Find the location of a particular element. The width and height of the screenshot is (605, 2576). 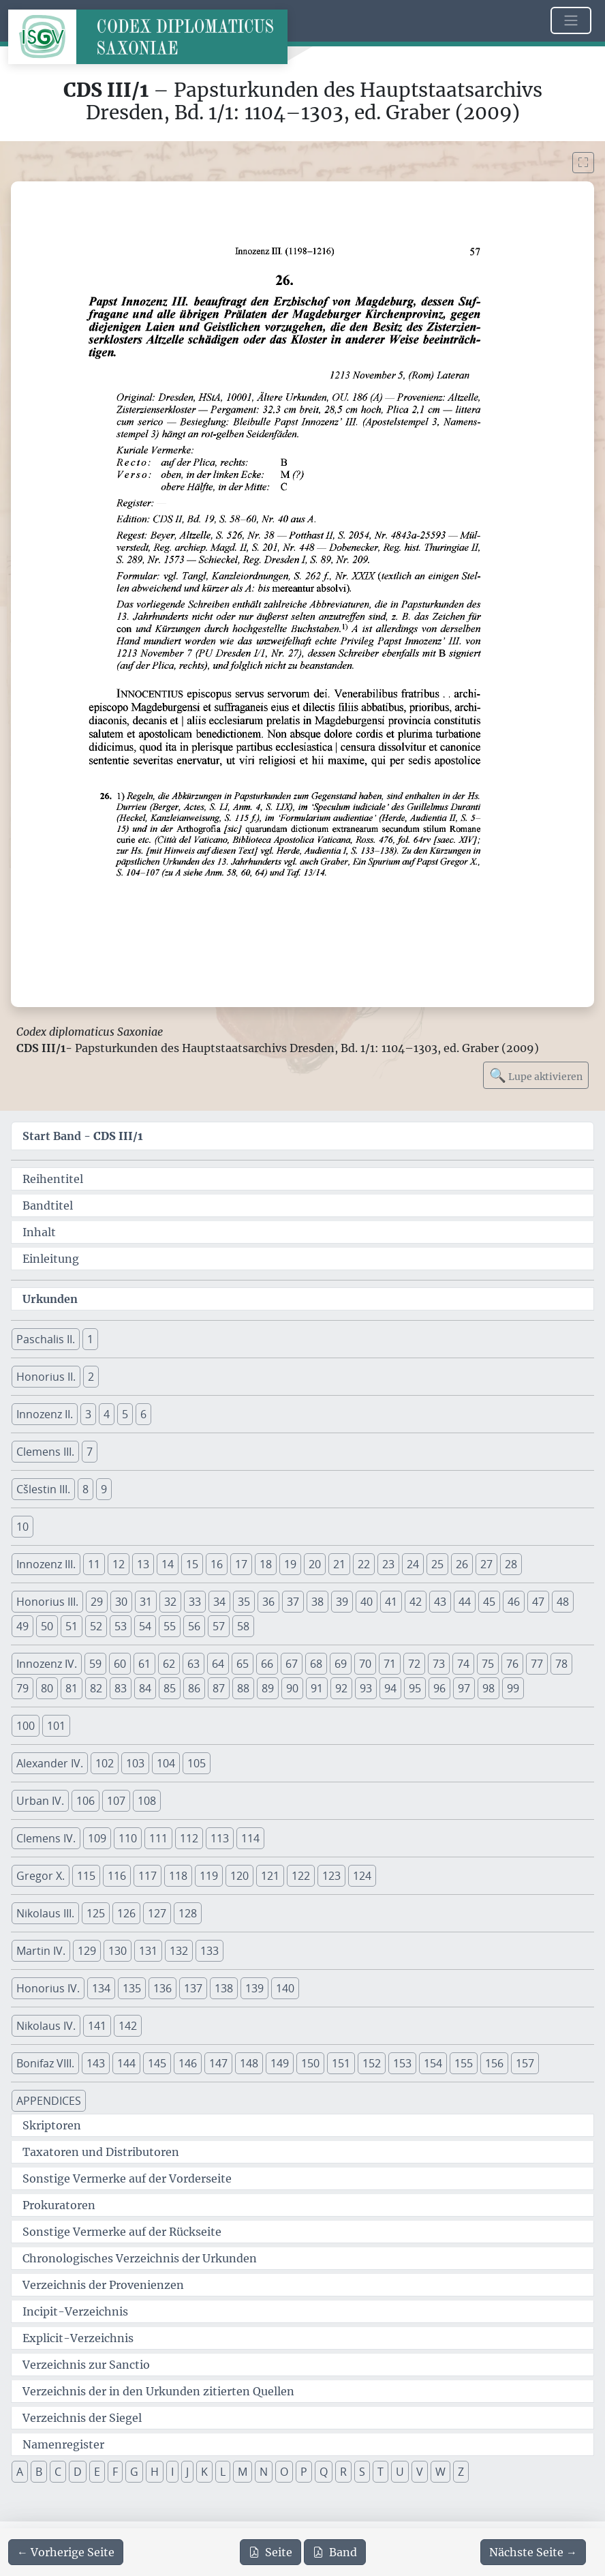

147 [button] is located at coordinates (218, 2063).